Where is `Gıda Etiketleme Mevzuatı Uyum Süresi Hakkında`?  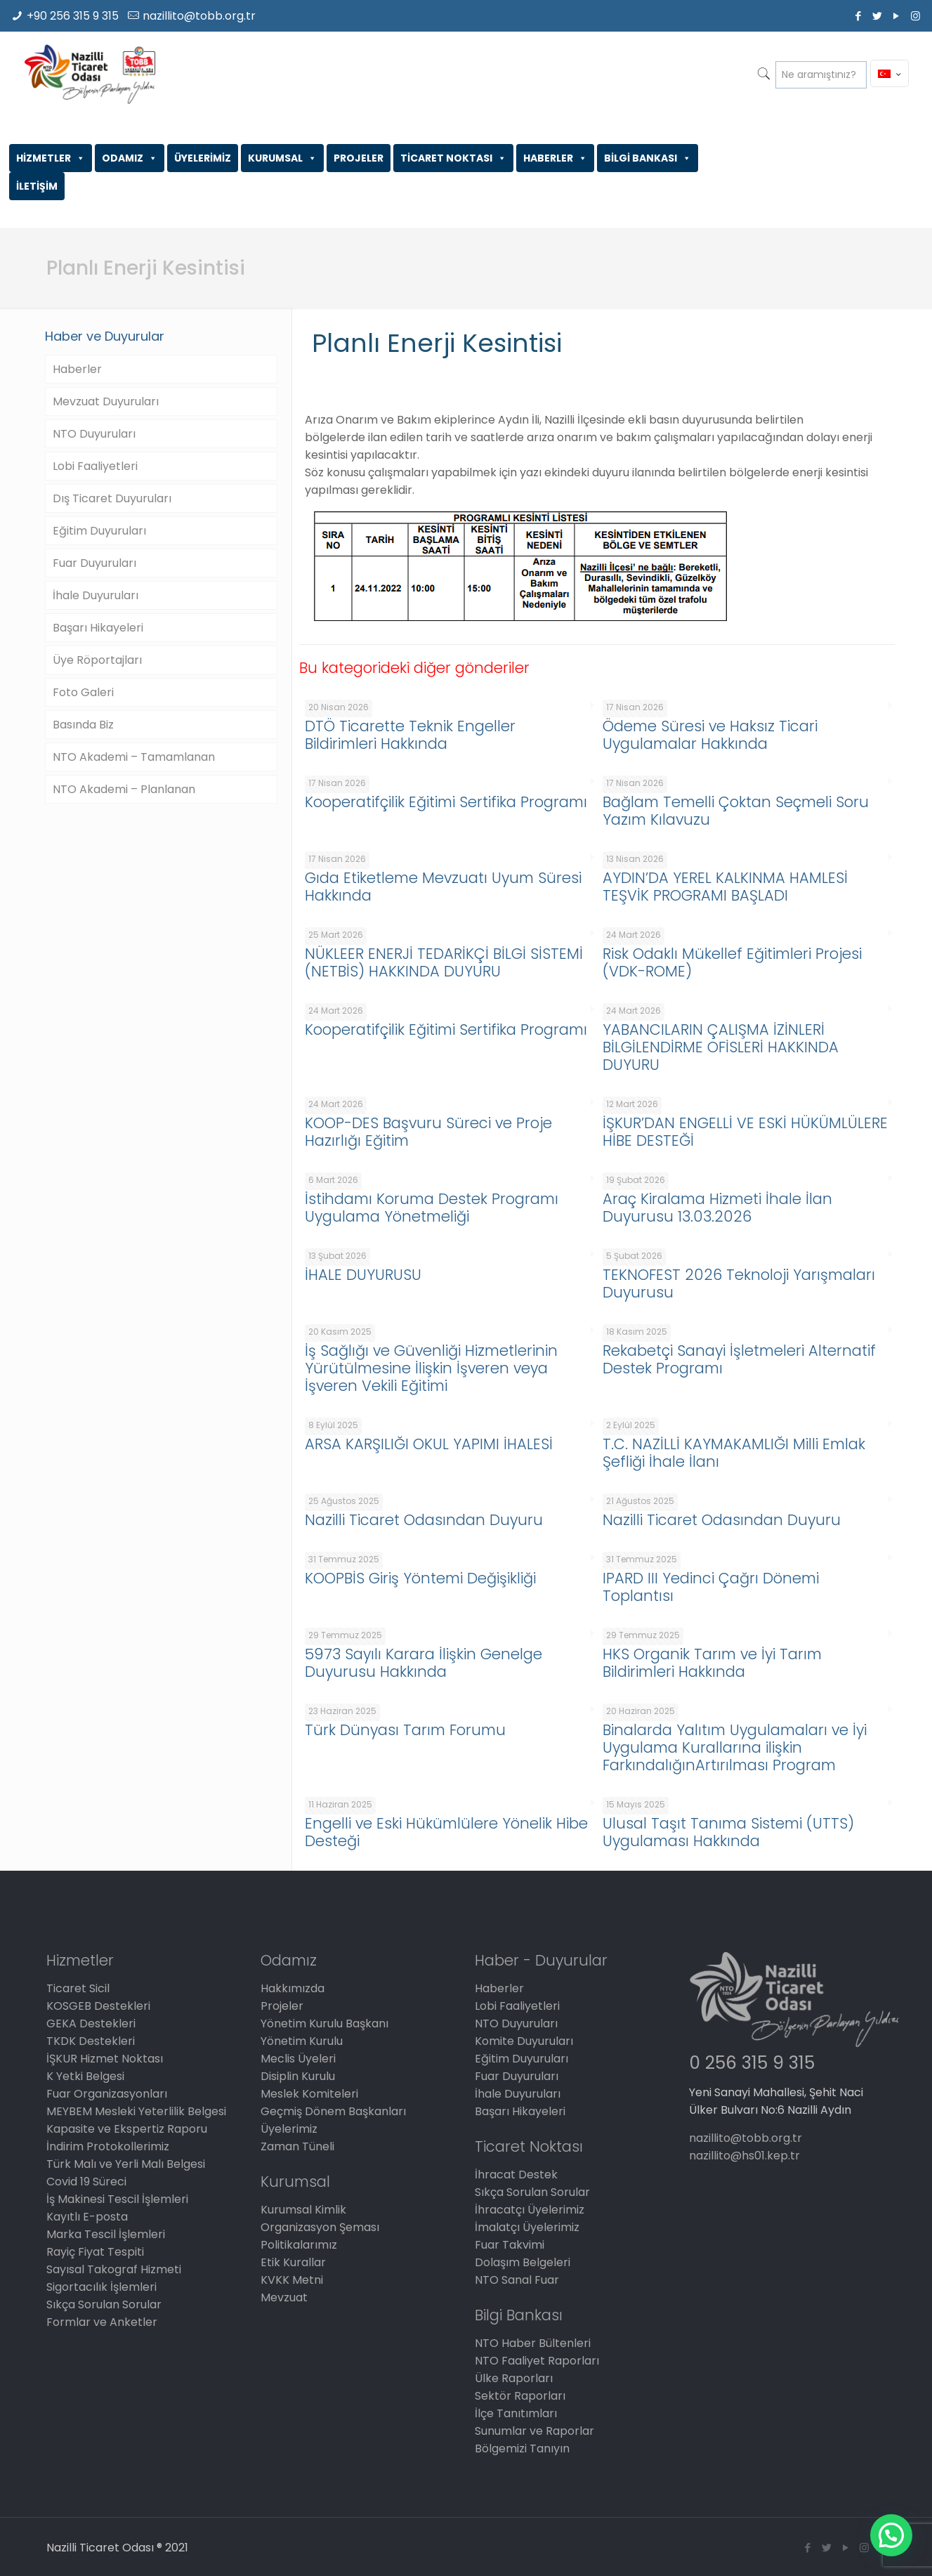
Gıda Etiketleme Mevzuatı Uyum Süresi Hakkında is located at coordinates (443, 886).